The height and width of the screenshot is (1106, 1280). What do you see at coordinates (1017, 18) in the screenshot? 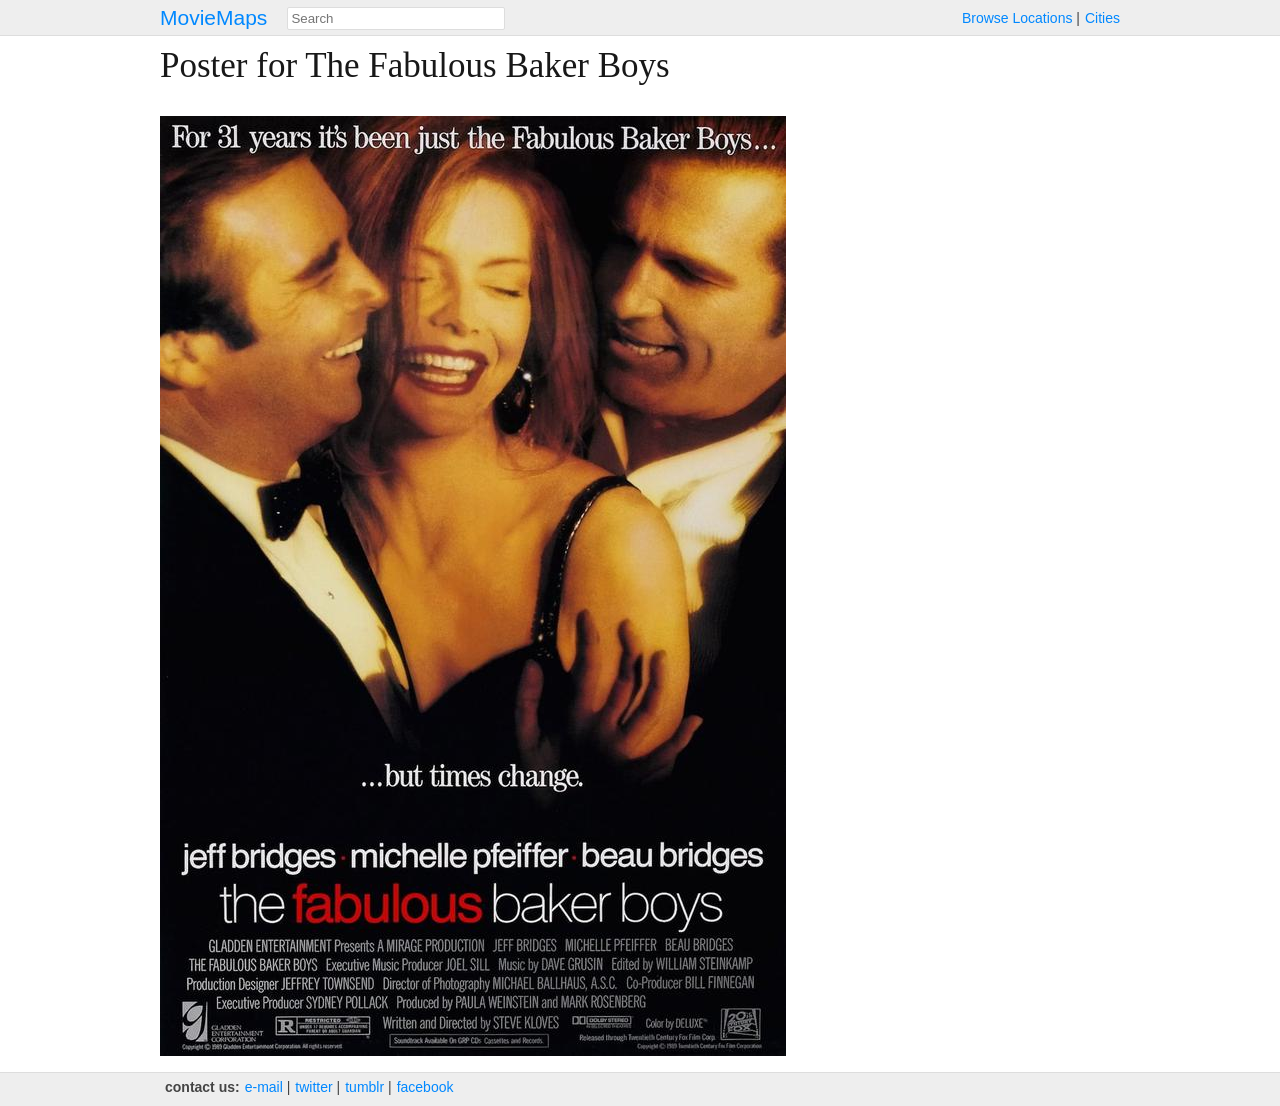
I see `Browse Locations` at bounding box center [1017, 18].